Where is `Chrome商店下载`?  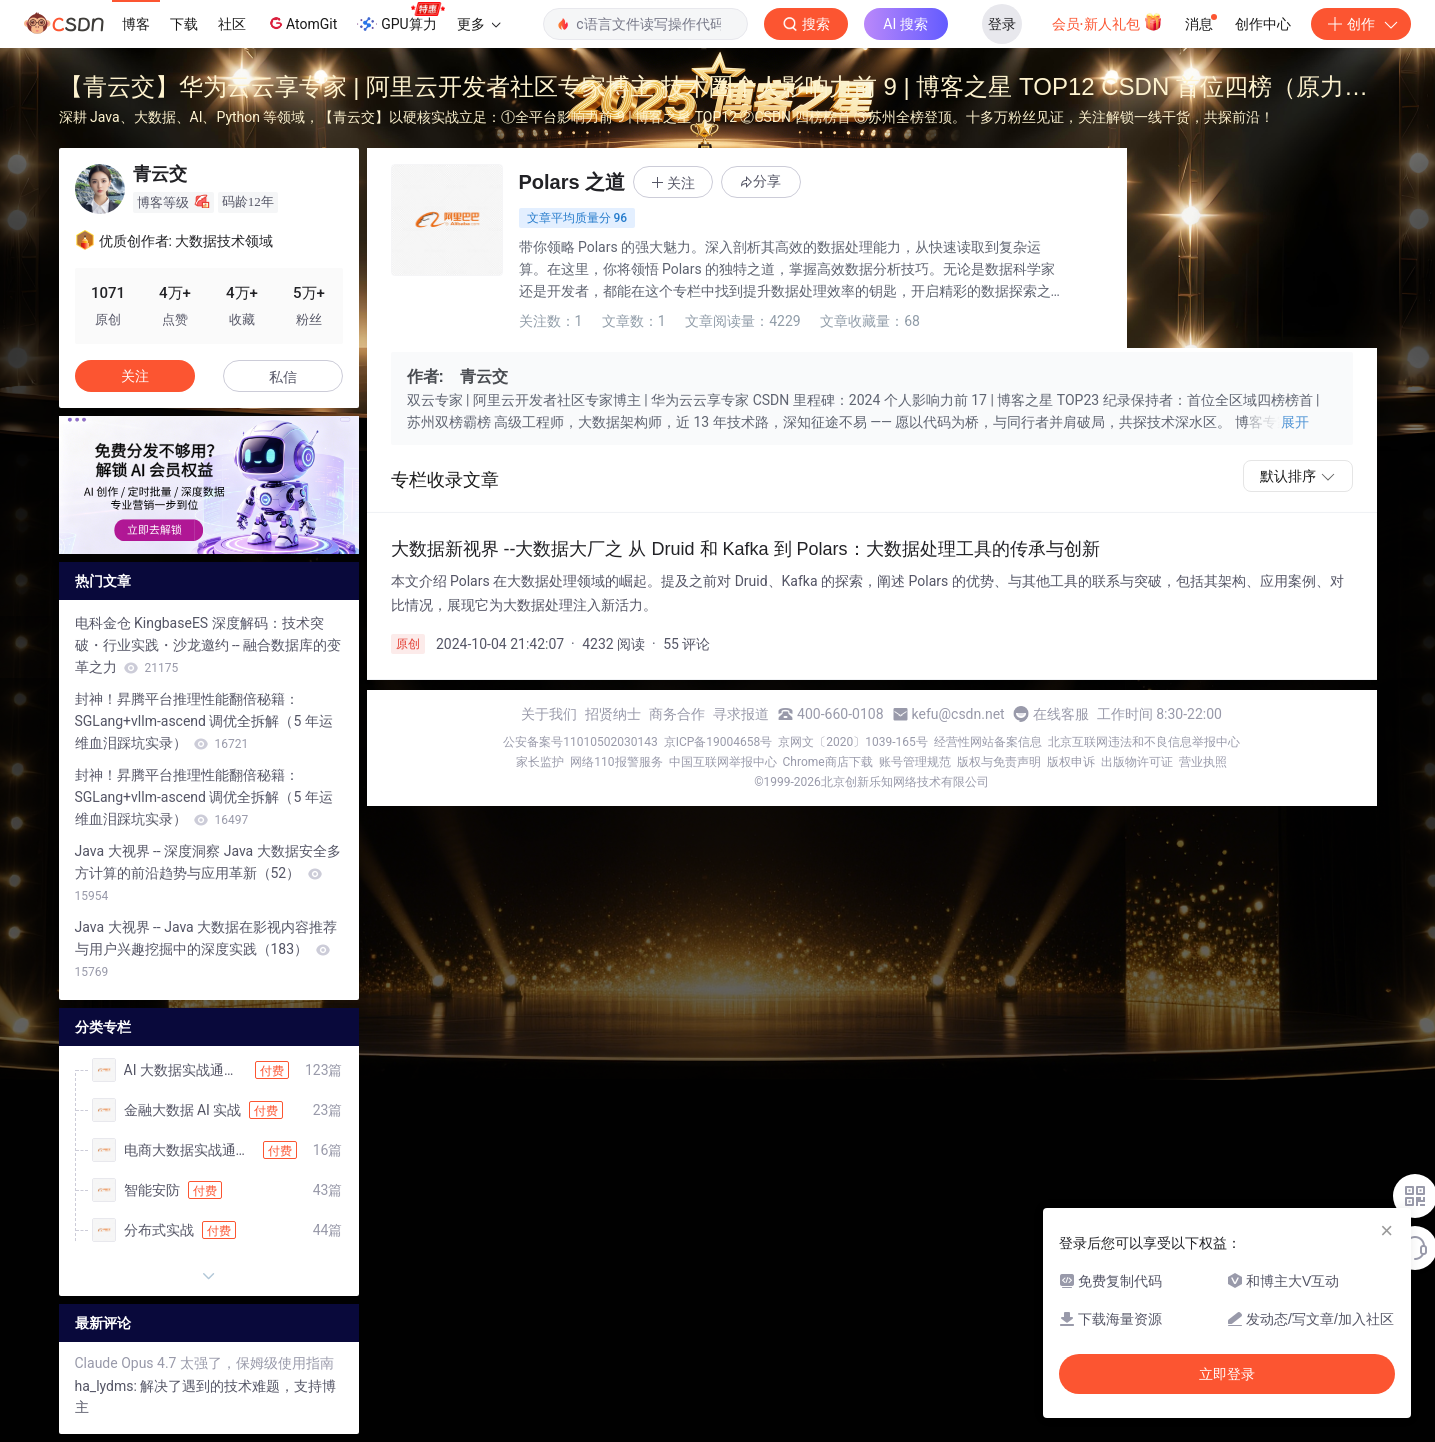
Chrome商店下载 is located at coordinates (828, 762).